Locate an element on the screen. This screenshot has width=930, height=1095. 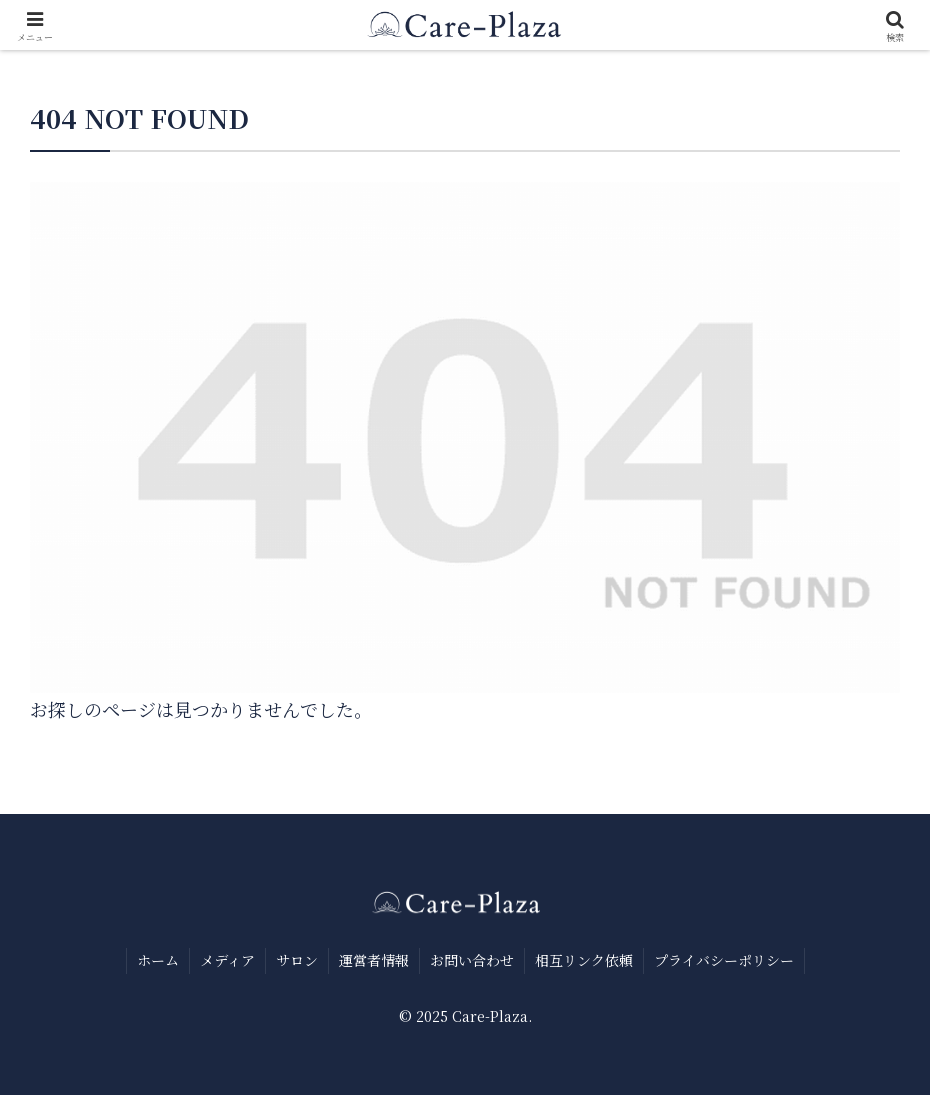
プライバシーポリシー is located at coordinates (724, 960).